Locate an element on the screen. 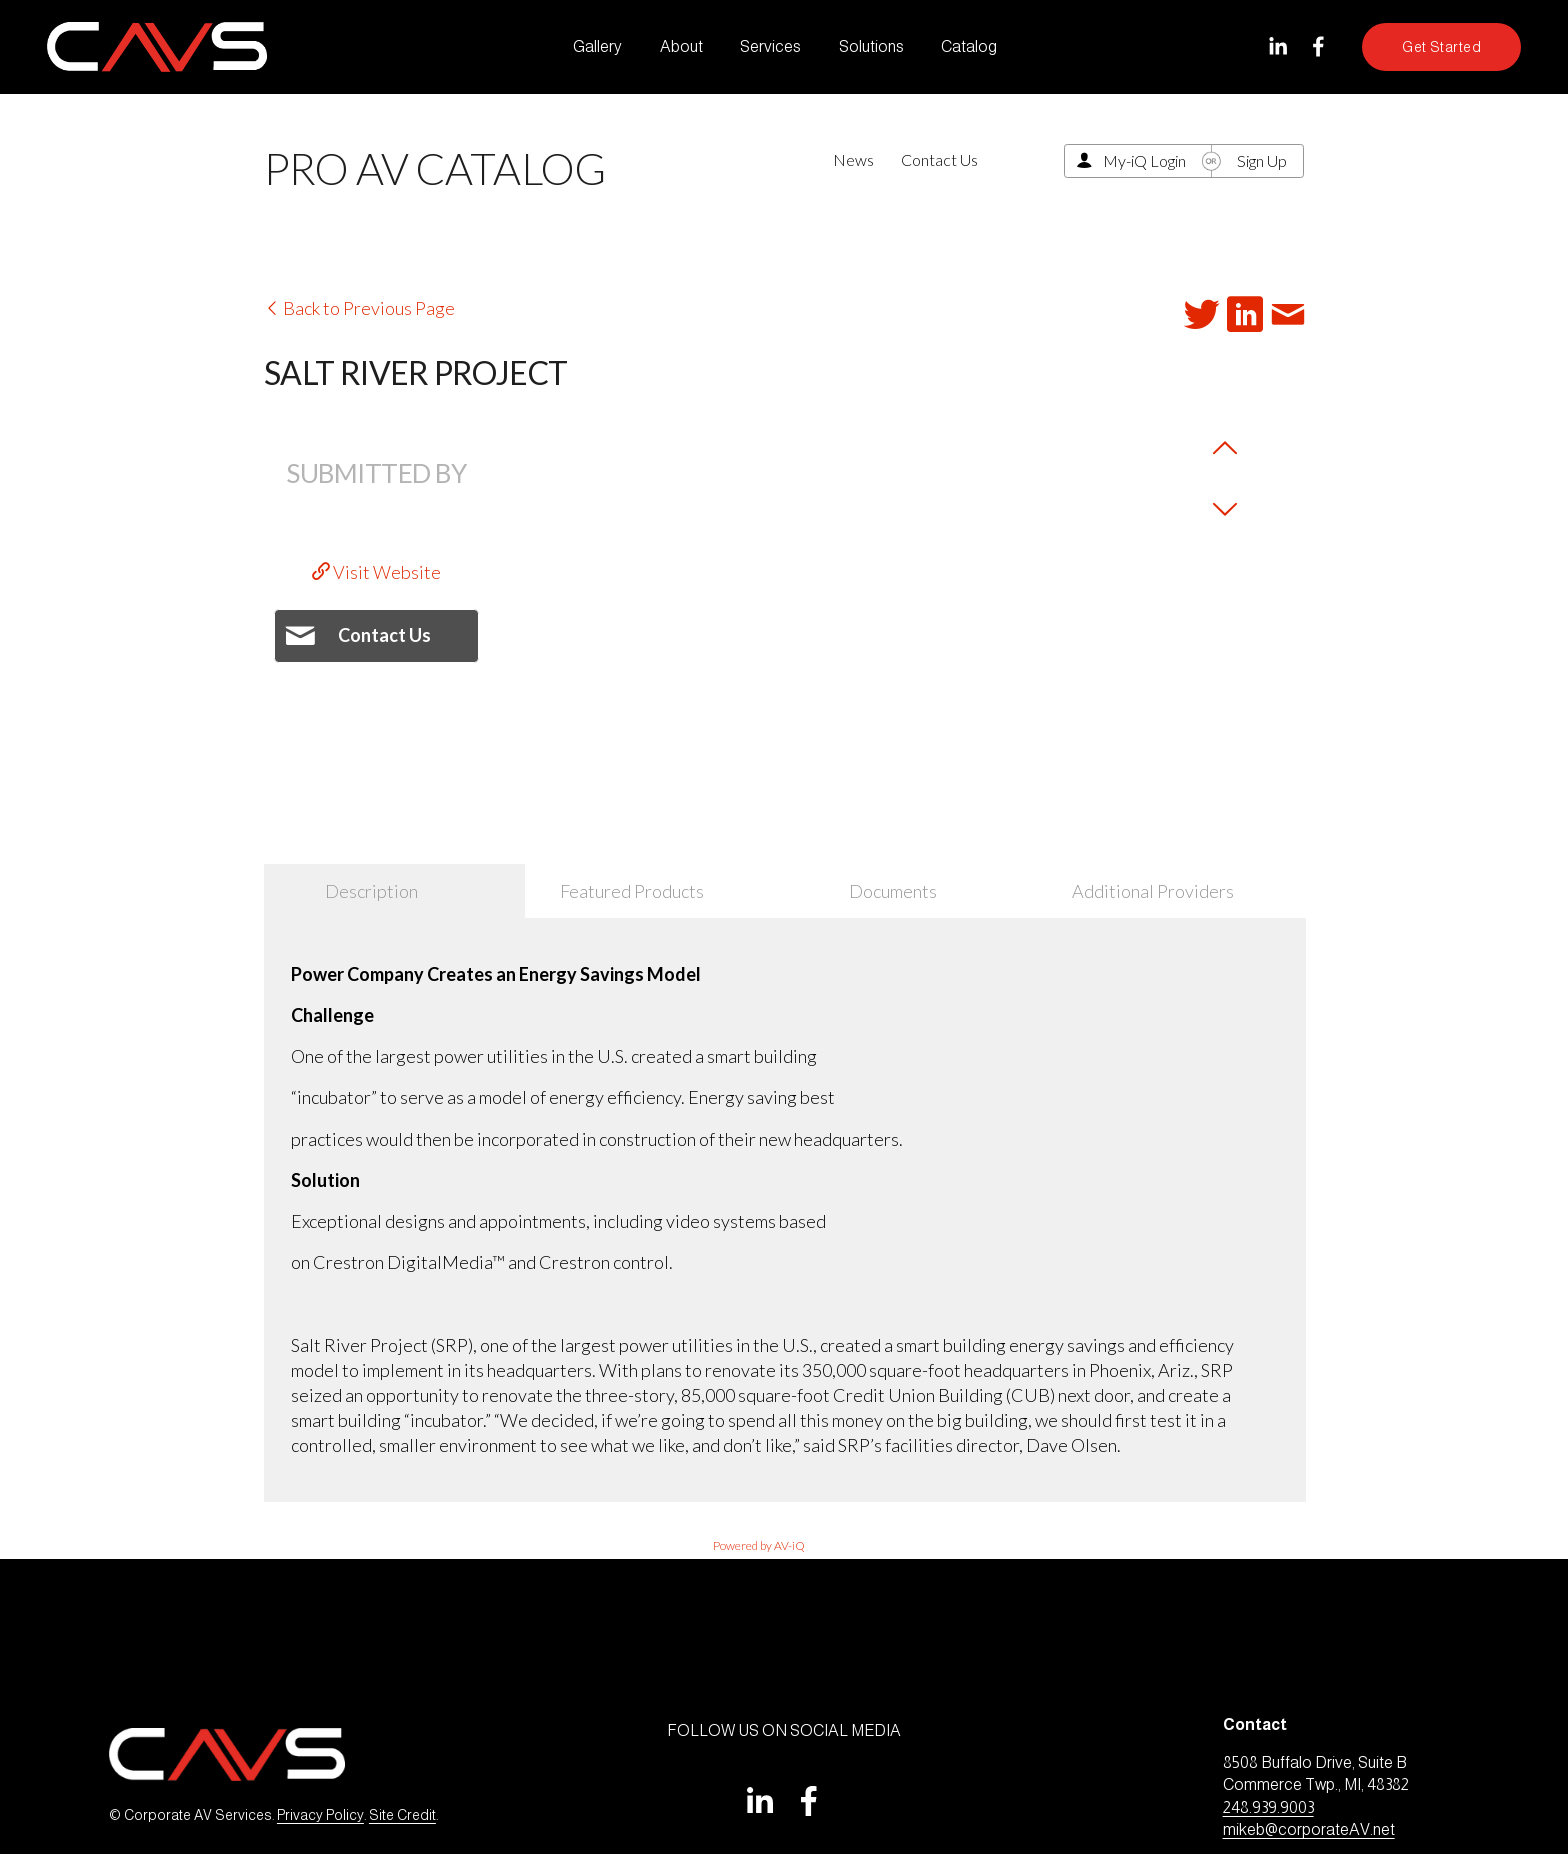 The width and height of the screenshot is (1568, 1854). Powered by AV-iQ is located at coordinates (759, 1545).